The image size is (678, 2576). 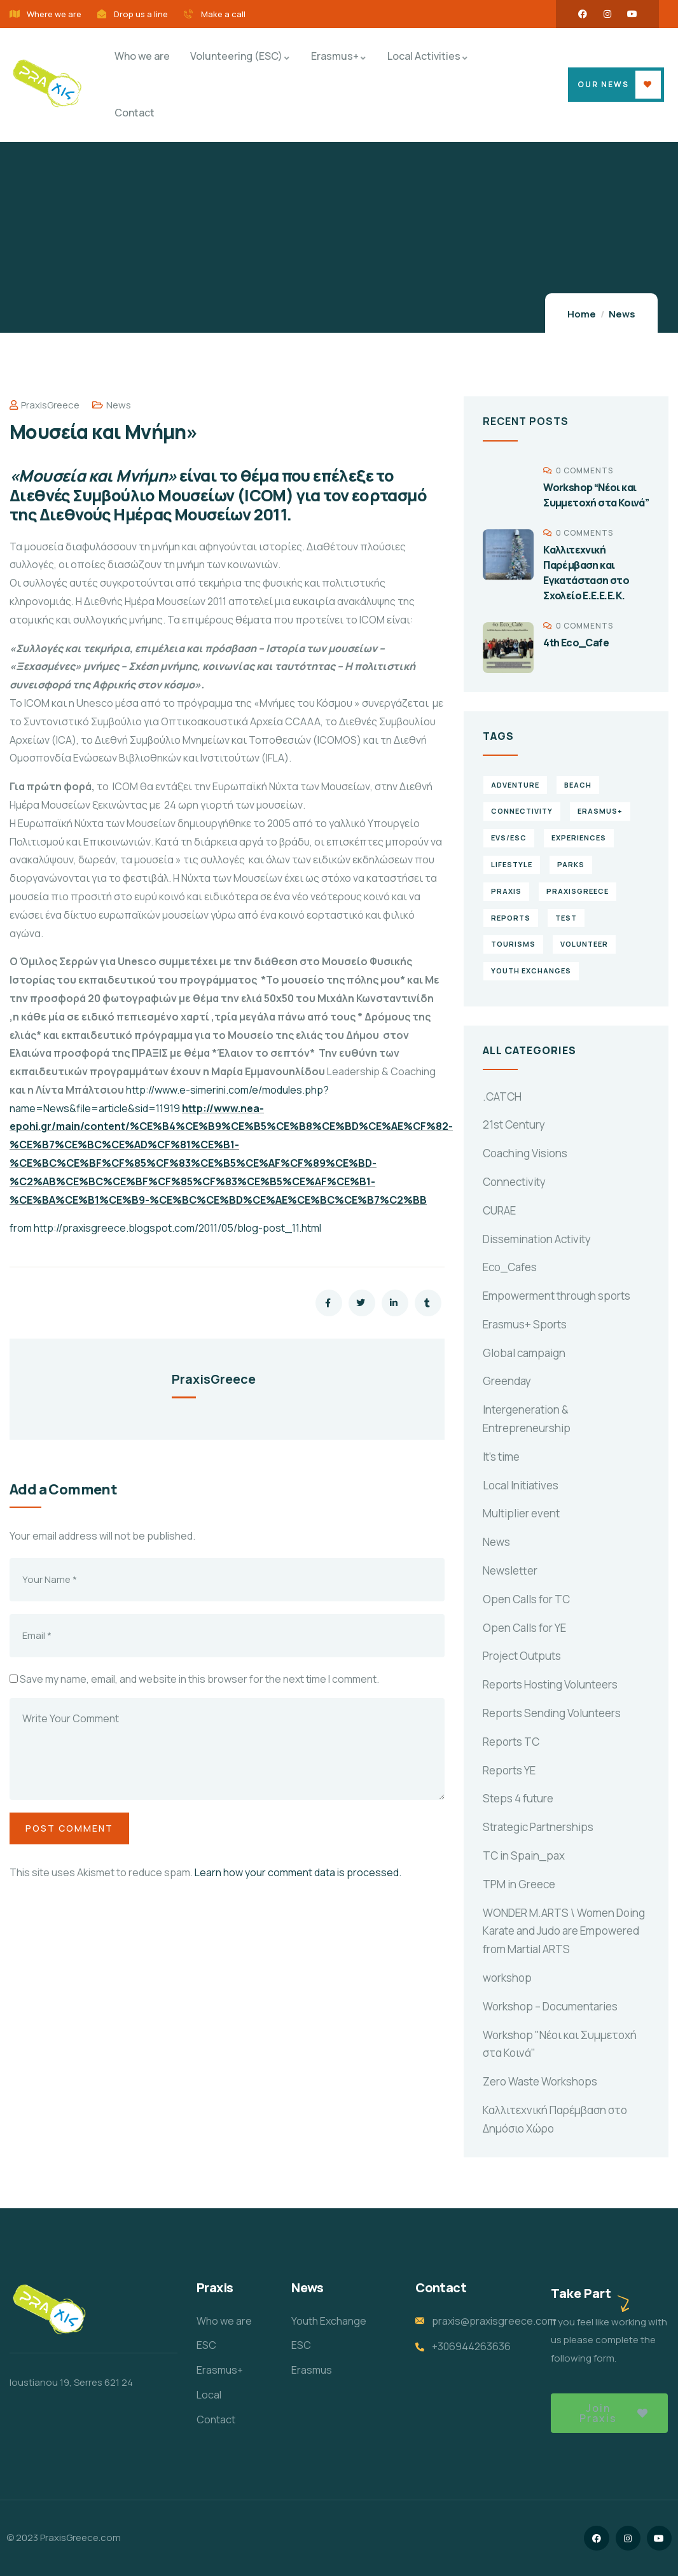 I want to click on Newsletter, so click(x=510, y=1570).